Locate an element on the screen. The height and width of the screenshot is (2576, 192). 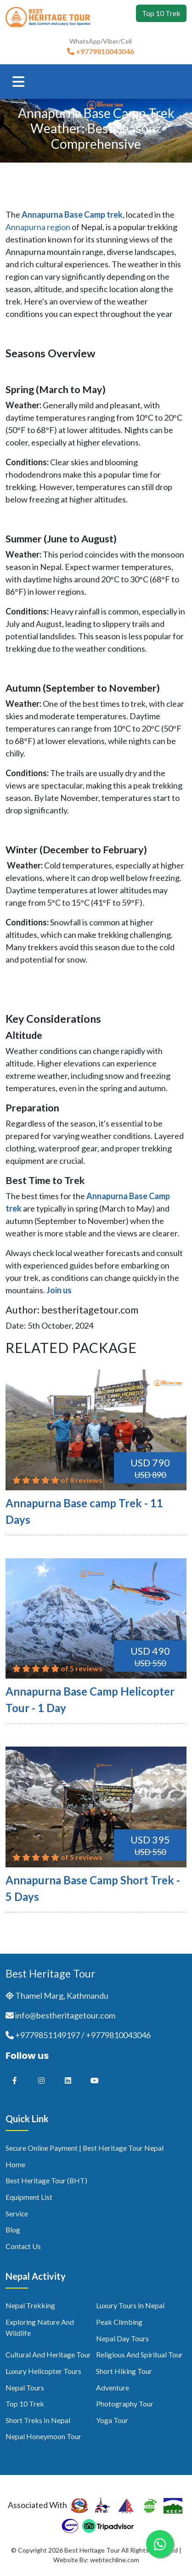
Top 10 Trek is located at coordinates (161, 13).